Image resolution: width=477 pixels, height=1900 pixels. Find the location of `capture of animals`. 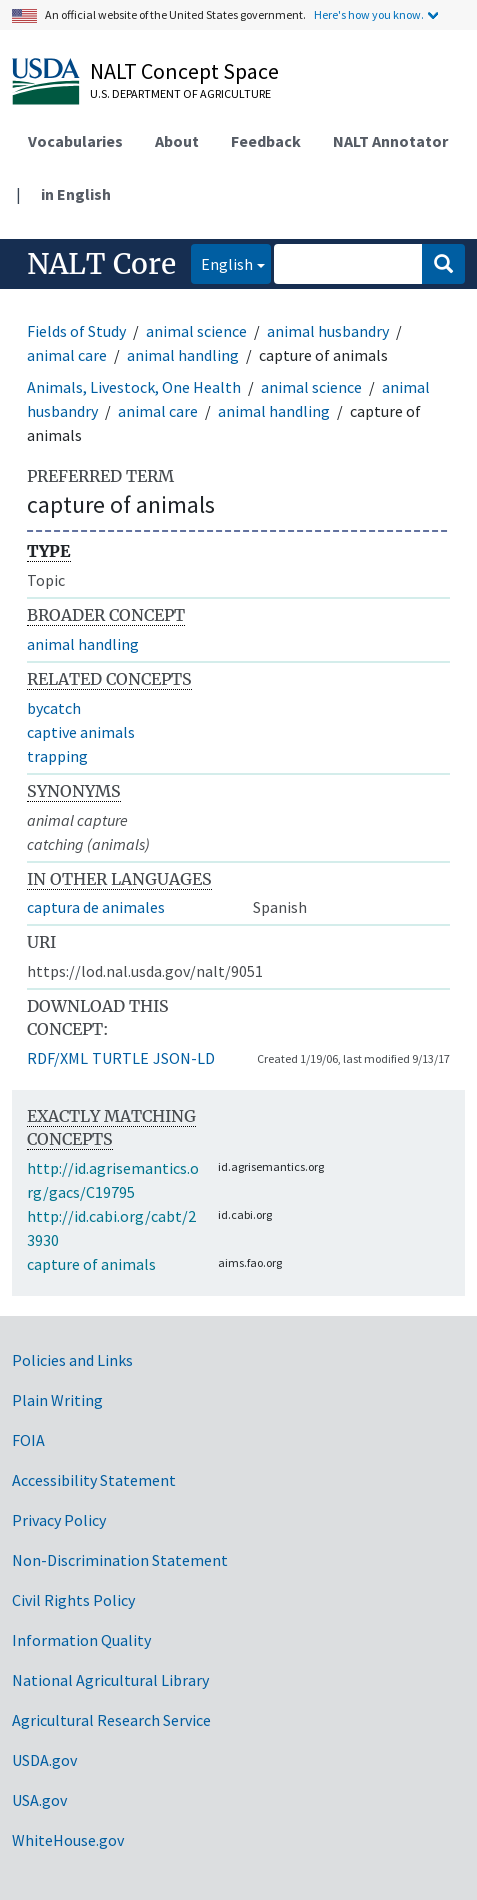

capture of animals is located at coordinates (91, 1264).